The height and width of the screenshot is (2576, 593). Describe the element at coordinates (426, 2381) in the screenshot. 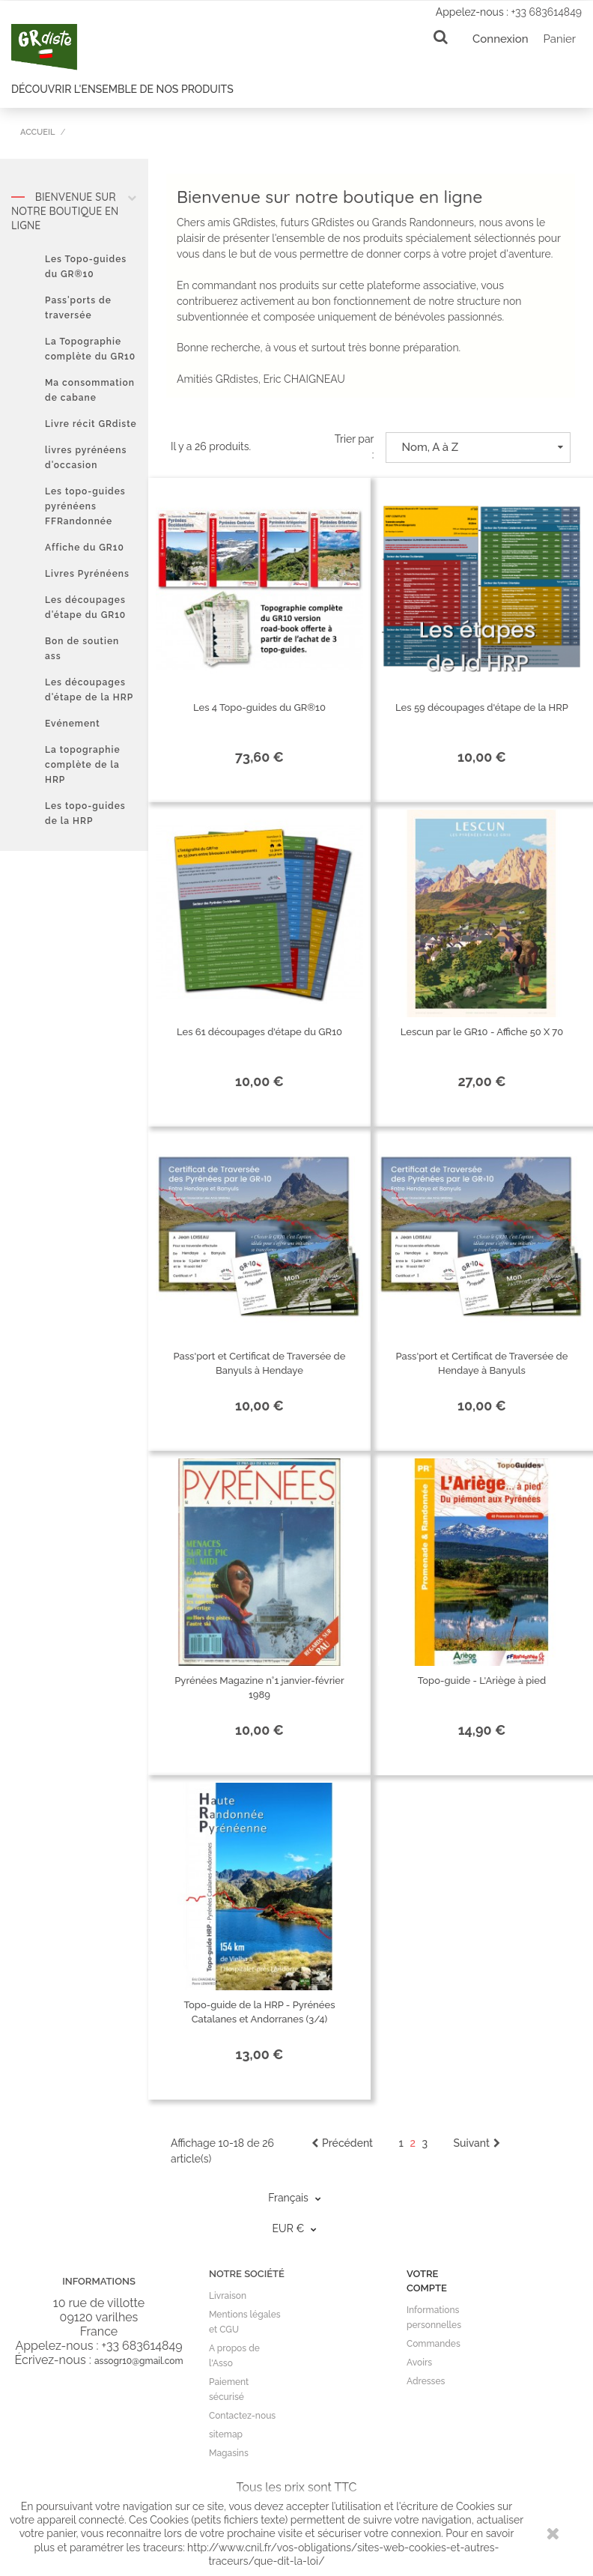

I see `Adresses` at that location.